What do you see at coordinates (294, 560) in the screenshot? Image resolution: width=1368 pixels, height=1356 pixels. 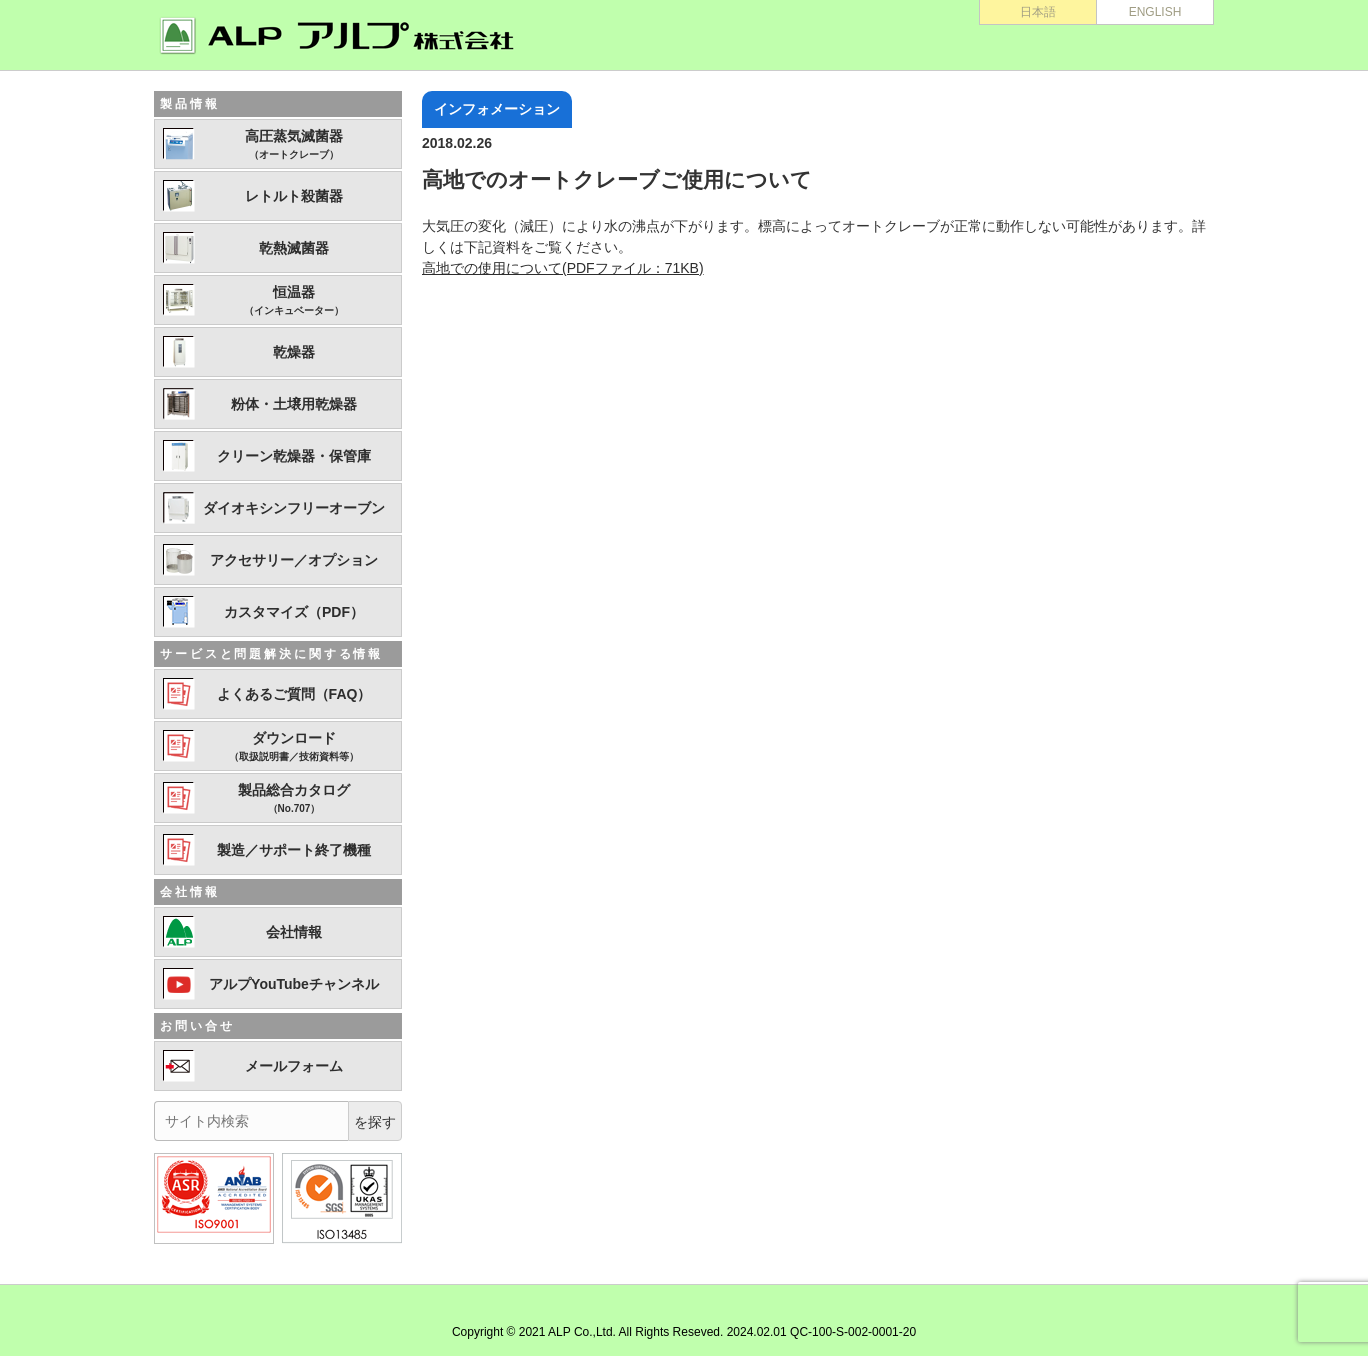 I see `アクセサリー／オプション` at bounding box center [294, 560].